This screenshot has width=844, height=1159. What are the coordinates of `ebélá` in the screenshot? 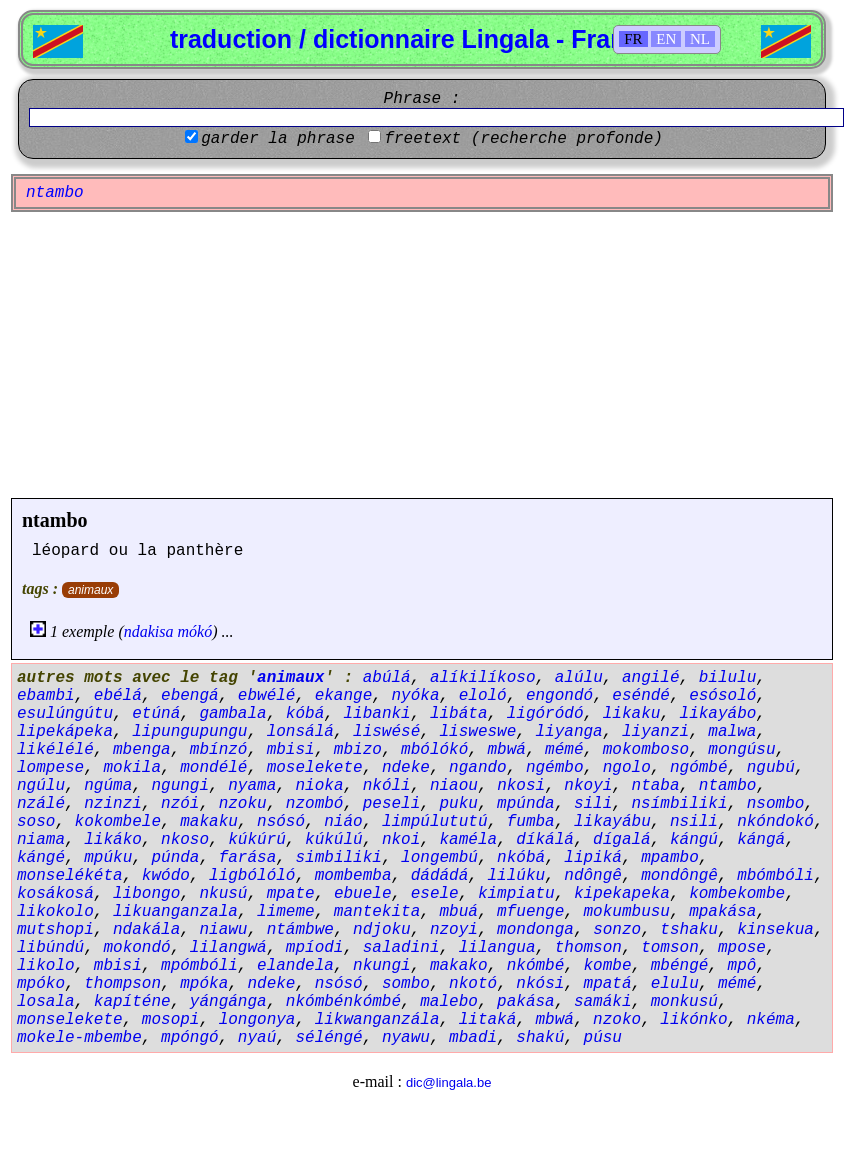 It's located at (118, 696).